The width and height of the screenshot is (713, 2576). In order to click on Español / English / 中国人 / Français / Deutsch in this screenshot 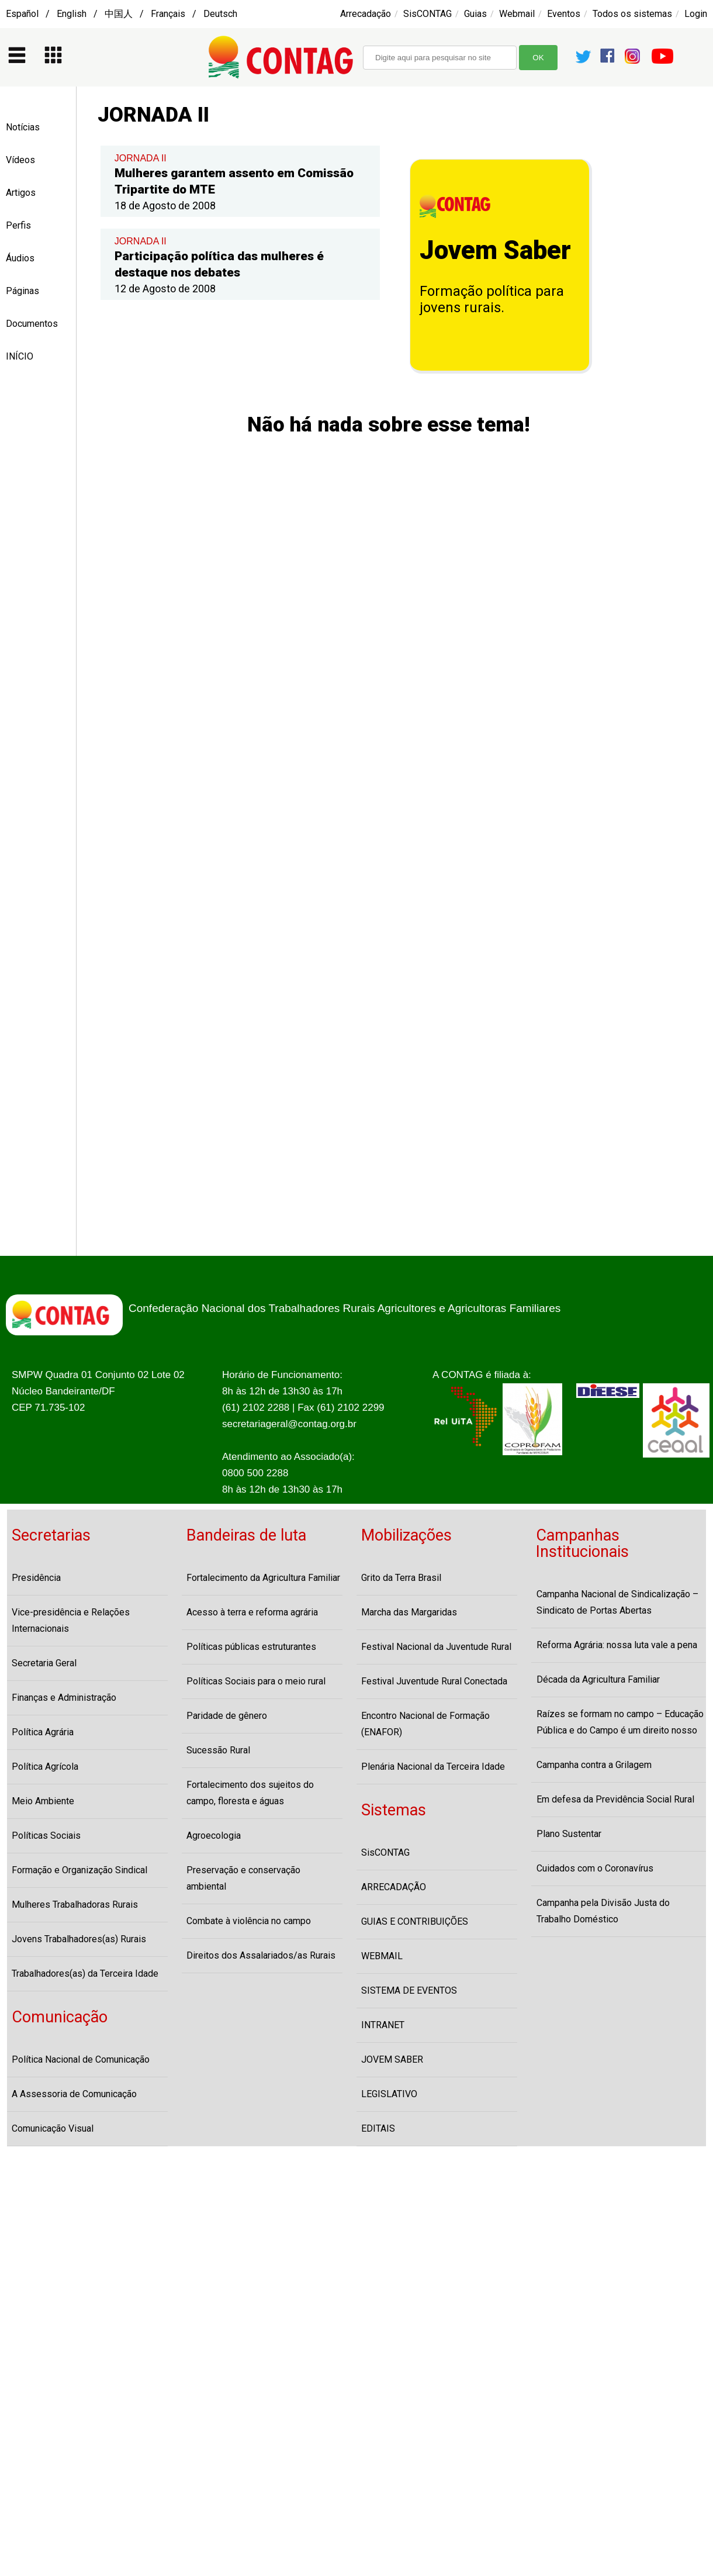, I will do `click(121, 13)`.